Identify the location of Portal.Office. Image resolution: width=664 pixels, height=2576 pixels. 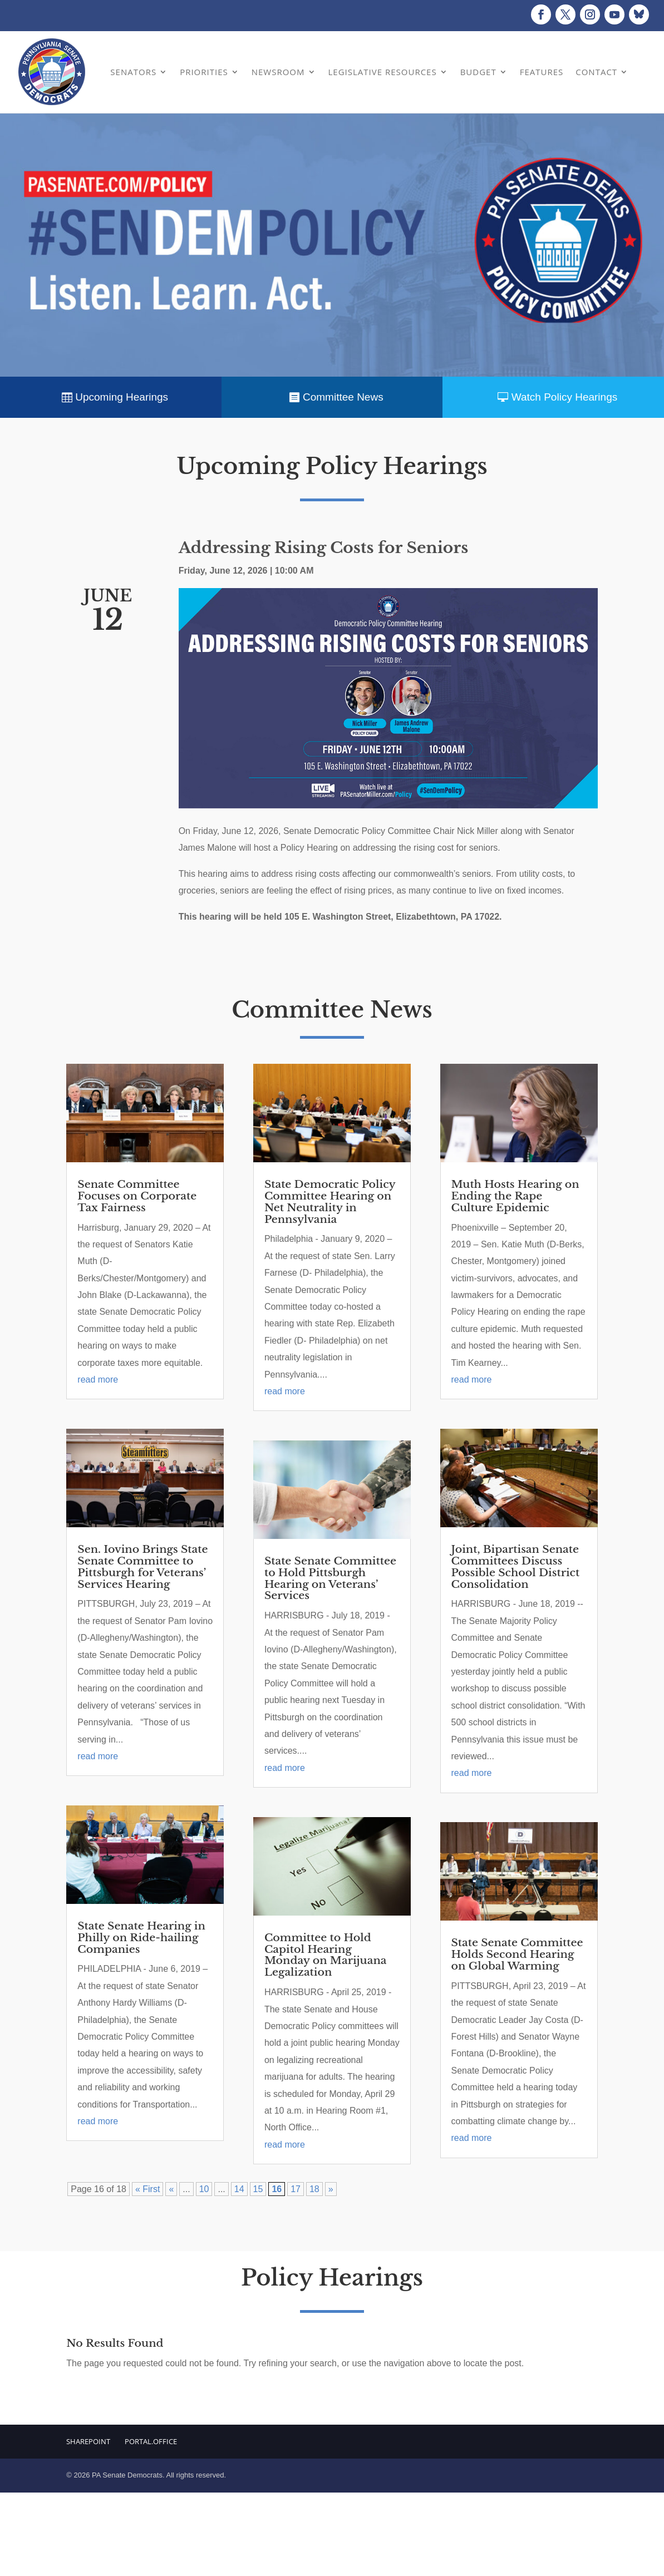
(151, 2441).